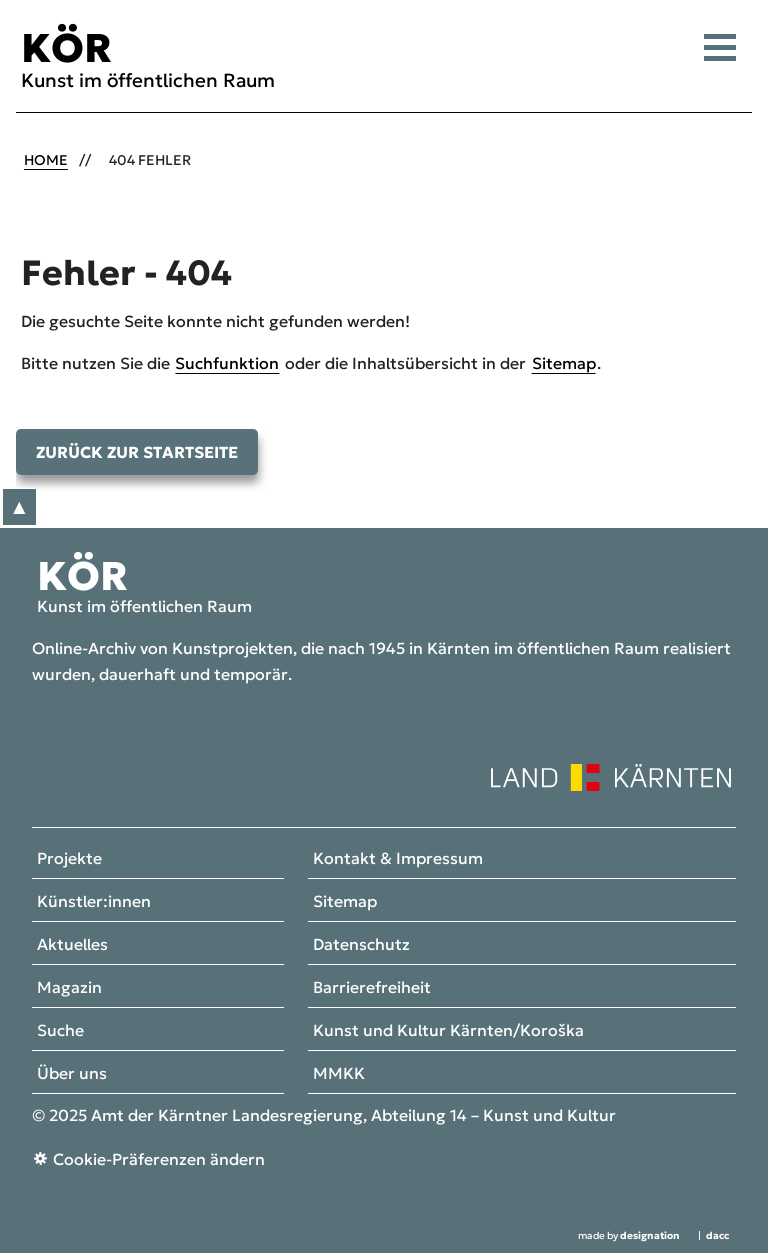  I want to click on made by, so click(629, 1236).